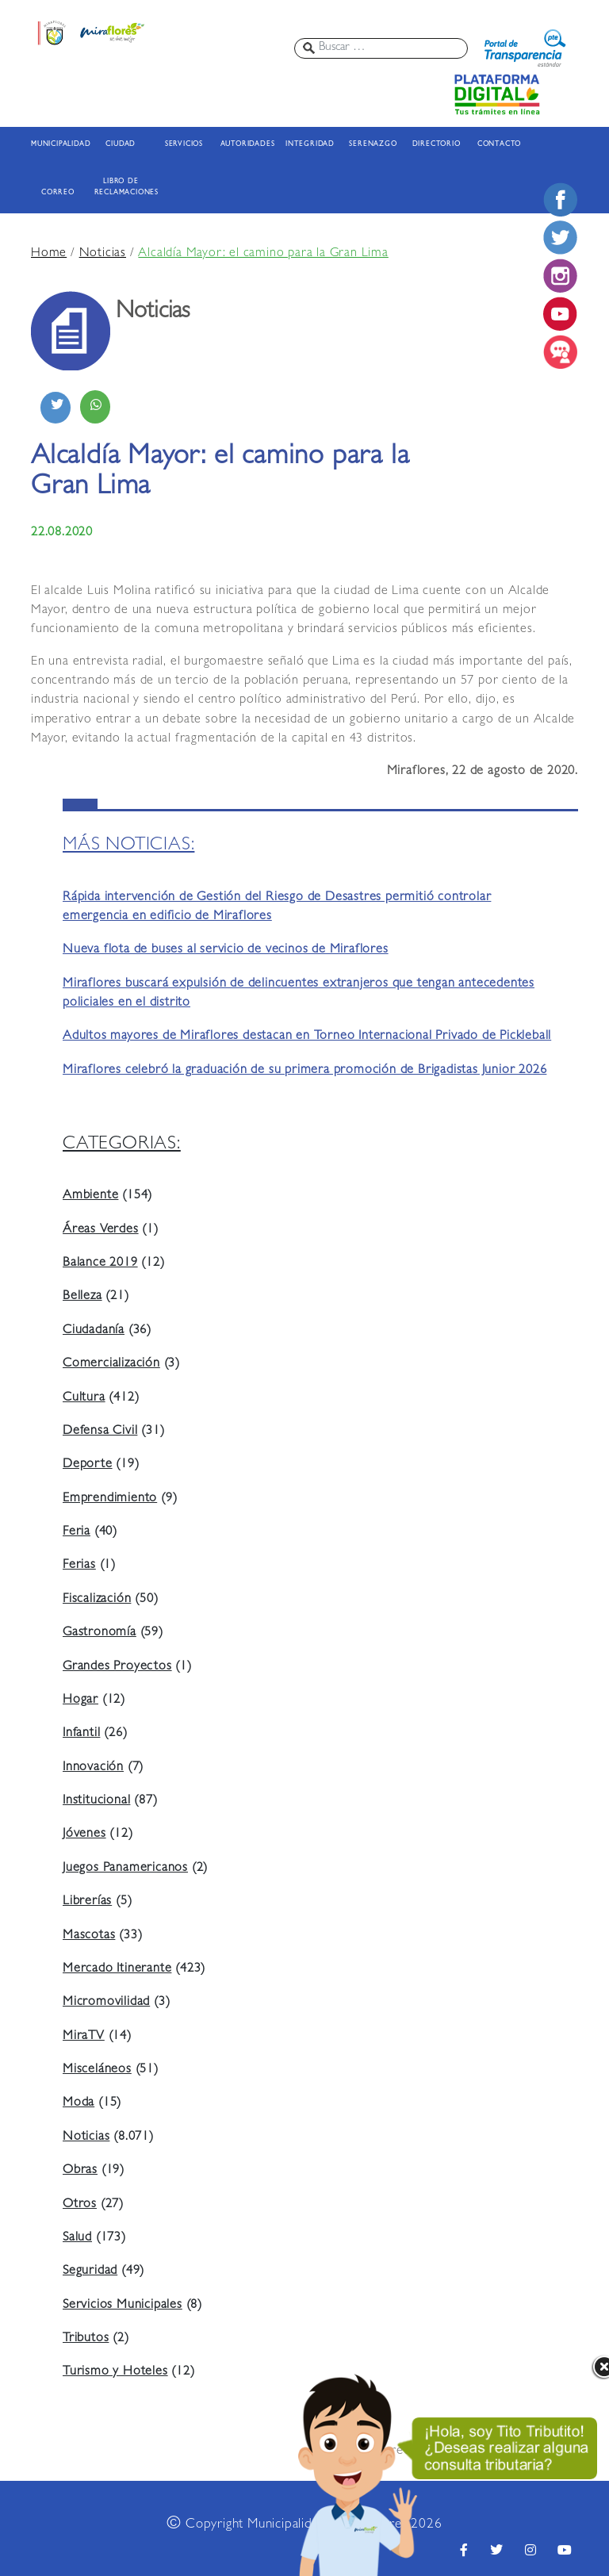 The width and height of the screenshot is (609, 2576). What do you see at coordinates (310, 144) in the screenshot?
I see `INTEGRIDAD` at bounding box center [310, 144].